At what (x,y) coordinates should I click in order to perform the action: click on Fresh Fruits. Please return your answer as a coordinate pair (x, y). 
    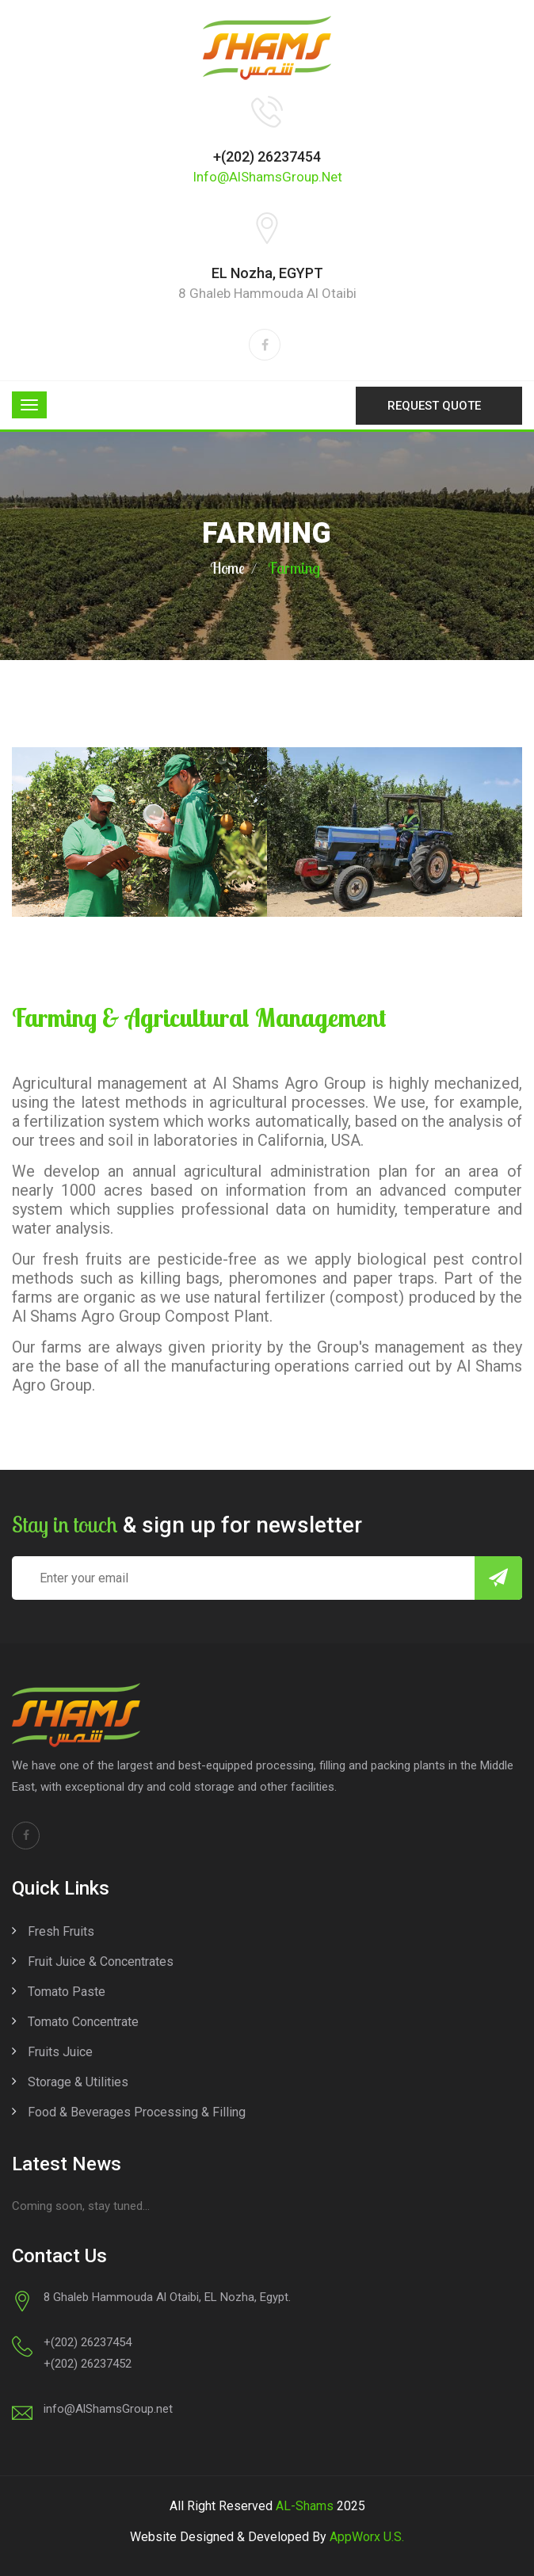
    Looking at the image, I should click on (61, 1931).